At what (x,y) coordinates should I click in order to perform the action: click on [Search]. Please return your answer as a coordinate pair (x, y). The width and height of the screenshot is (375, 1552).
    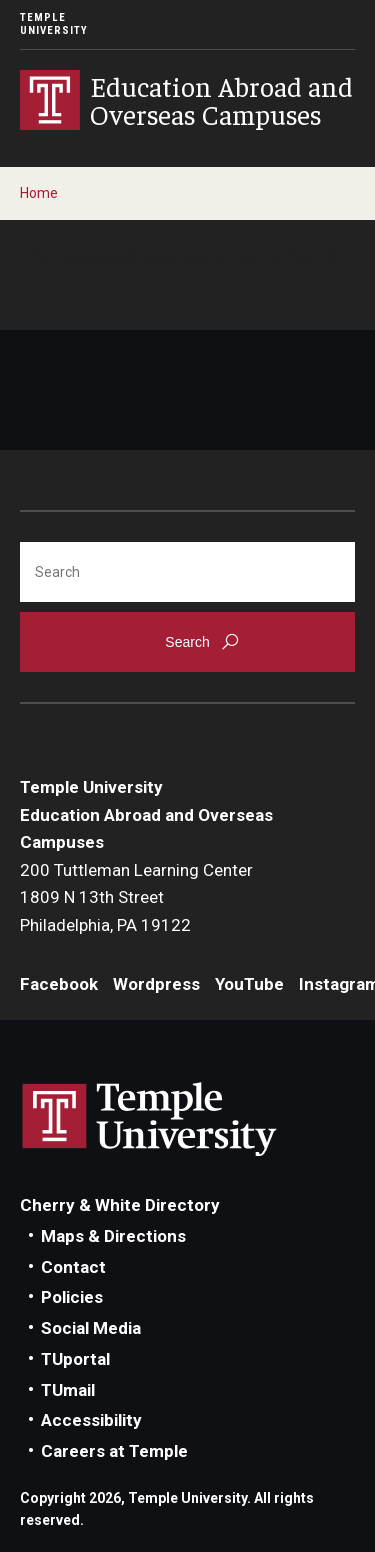
    Looking at the image, I should click on (187, 572).